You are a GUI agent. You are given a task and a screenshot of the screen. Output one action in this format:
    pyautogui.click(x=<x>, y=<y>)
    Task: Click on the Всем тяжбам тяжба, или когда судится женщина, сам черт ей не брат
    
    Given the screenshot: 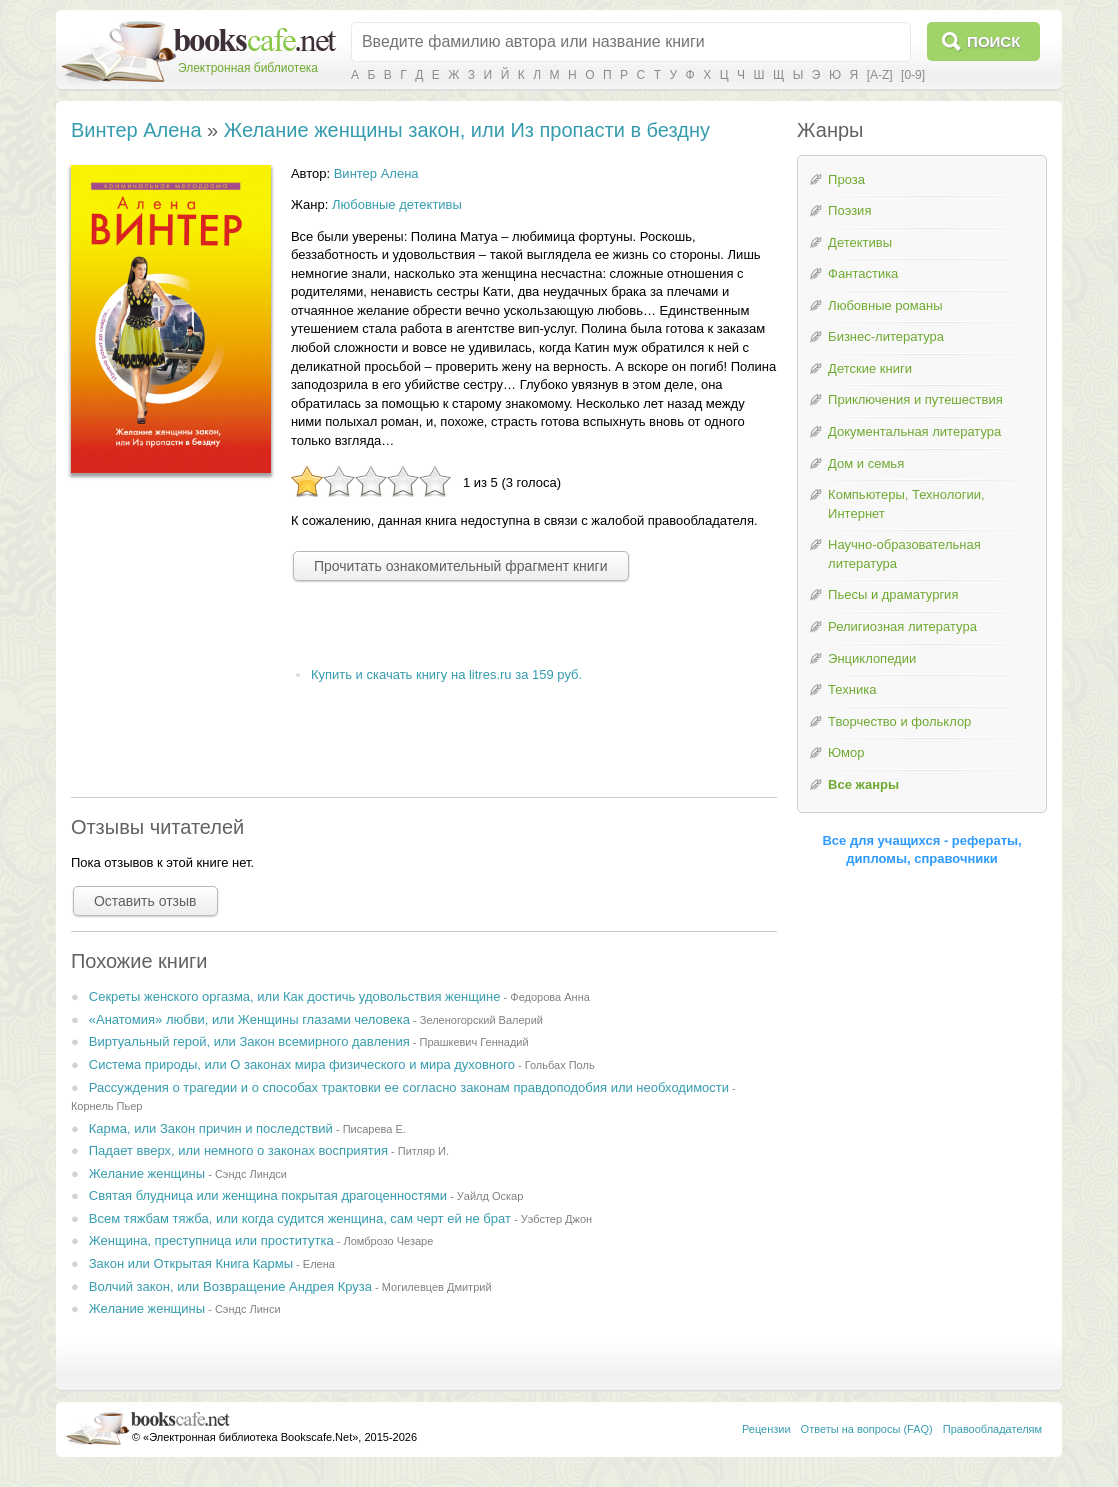 What is the action you would take?
    pyautogui.click(x=300, y=1218)
    